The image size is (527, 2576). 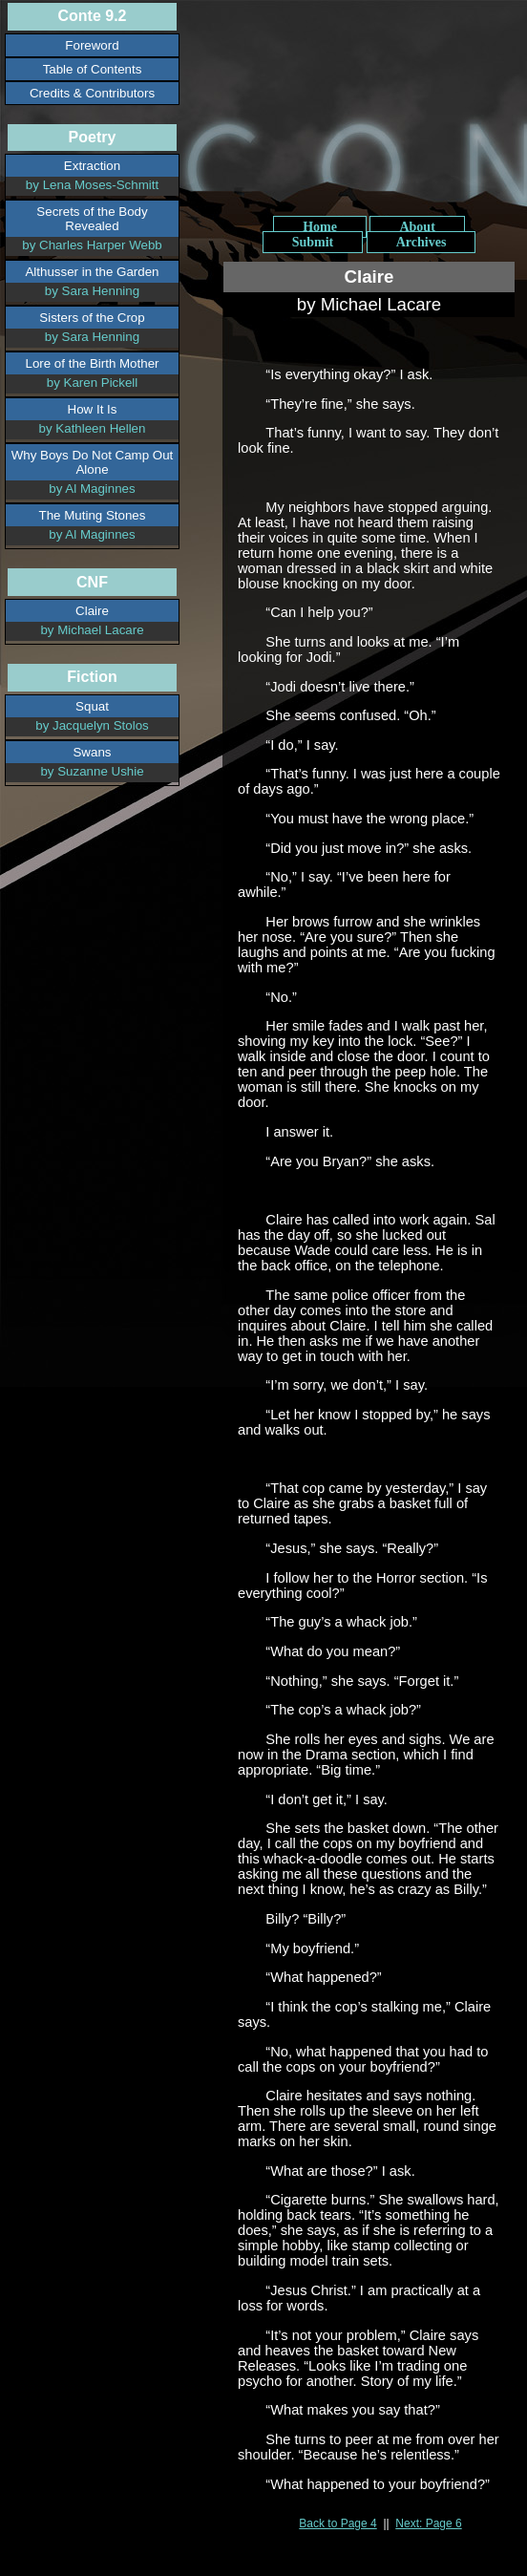 I want to click on Squat, so click(x=92, y=706).